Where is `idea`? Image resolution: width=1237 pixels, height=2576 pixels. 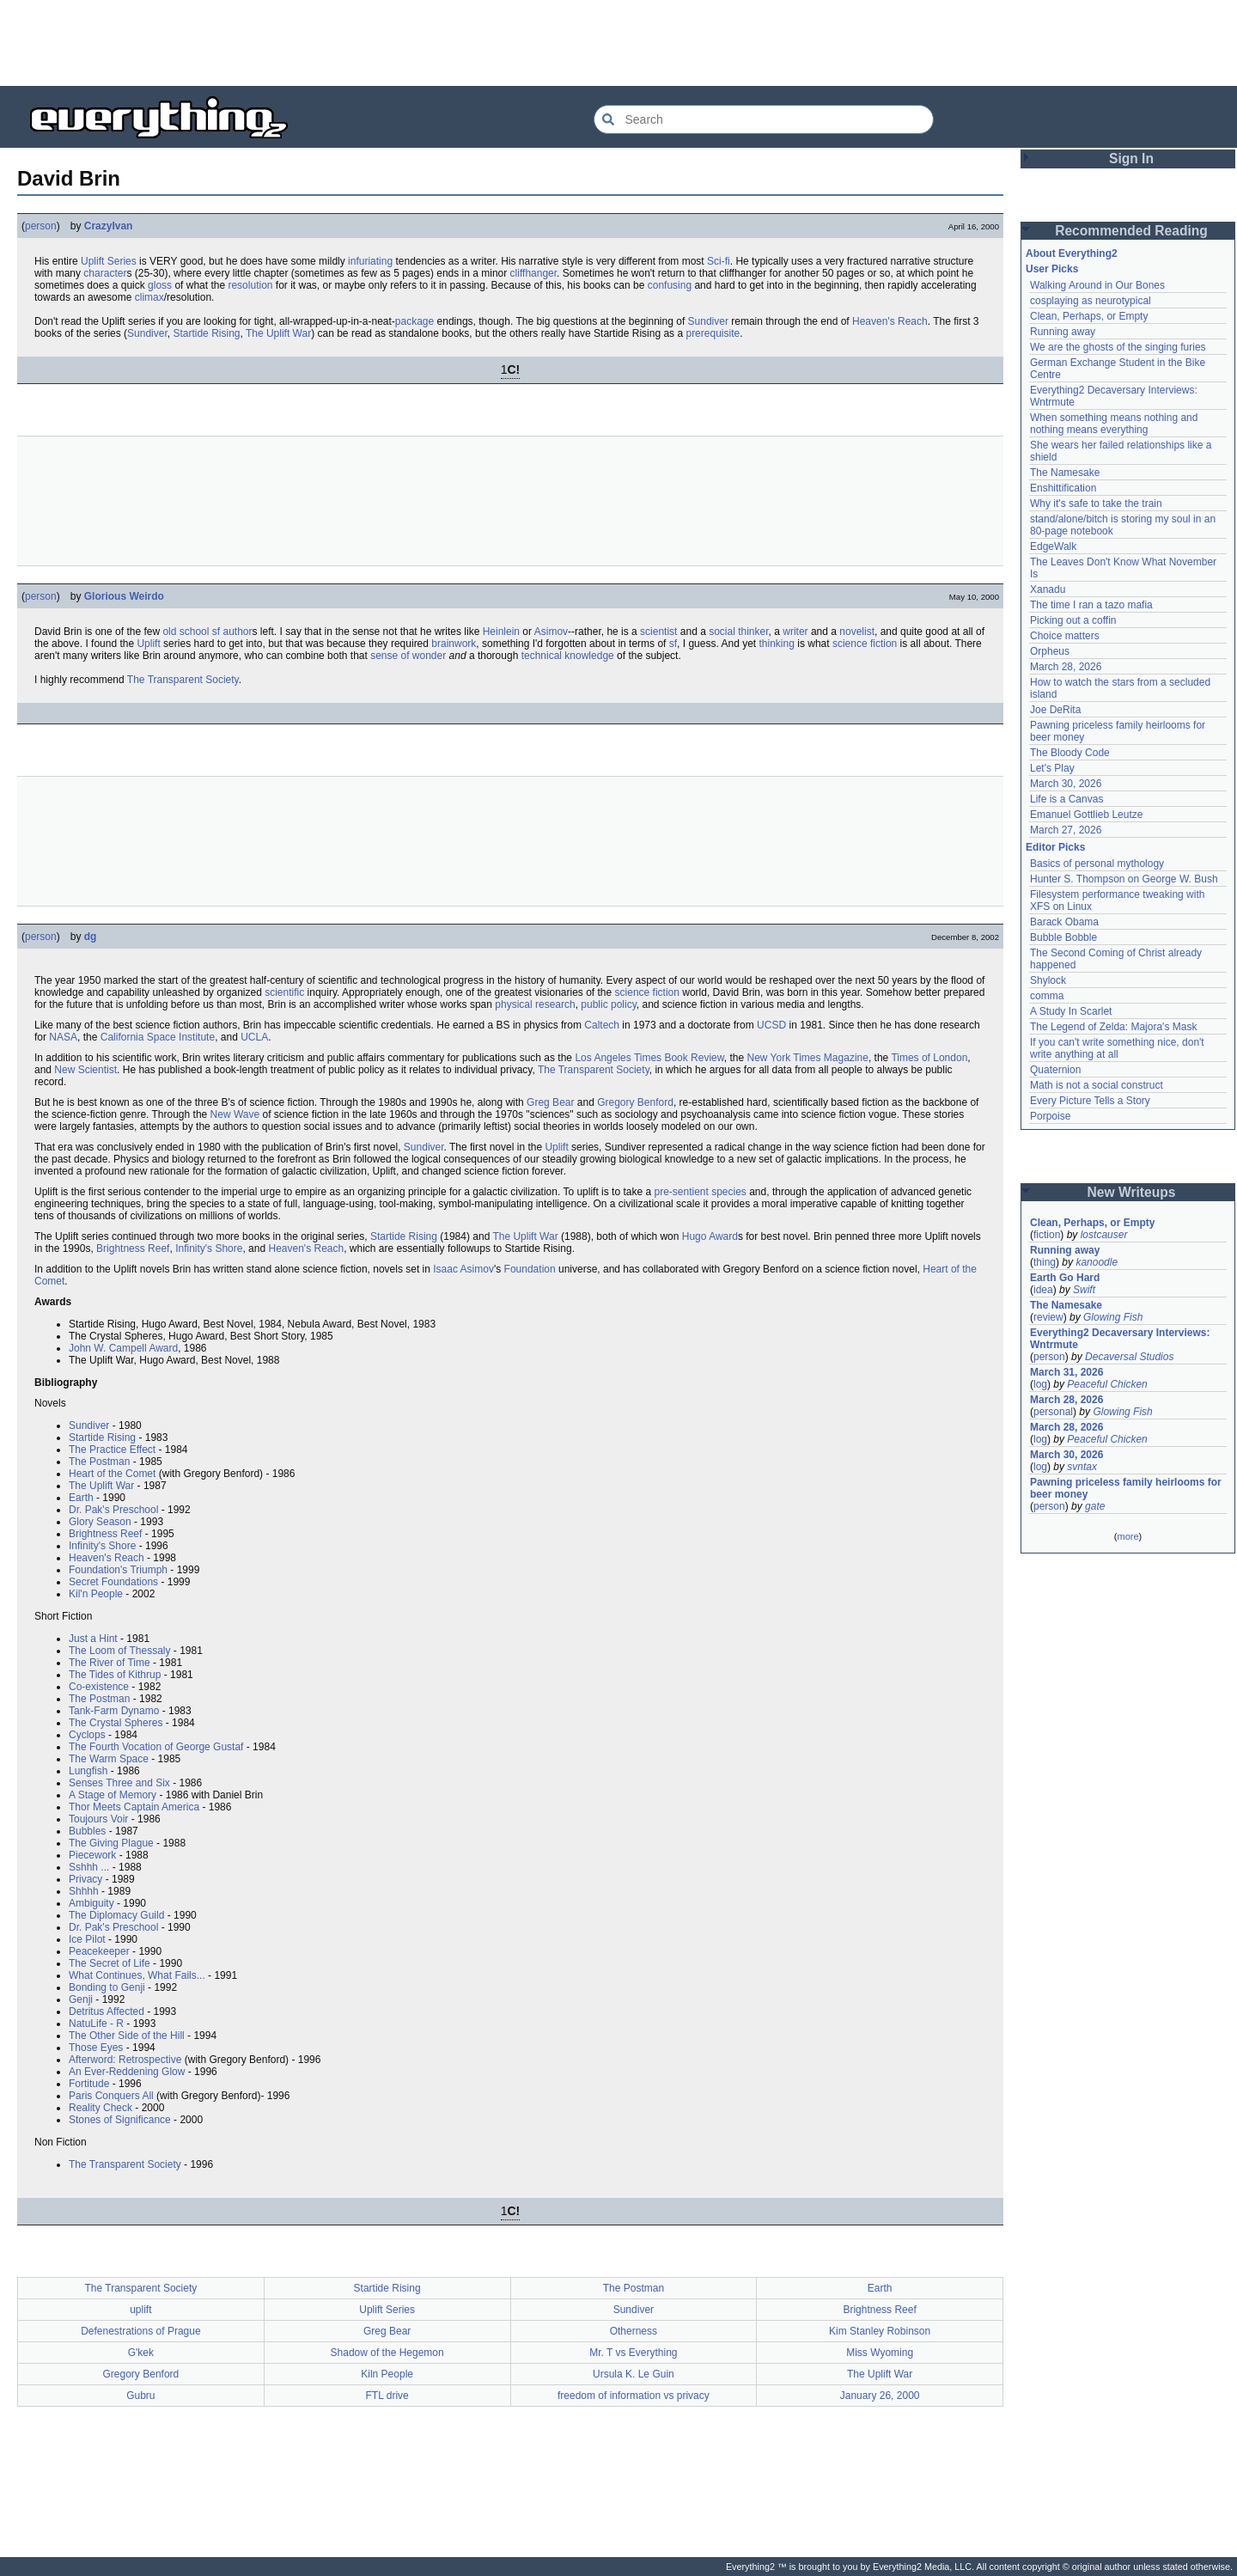 idea is located at coordinates (1043, 1290).